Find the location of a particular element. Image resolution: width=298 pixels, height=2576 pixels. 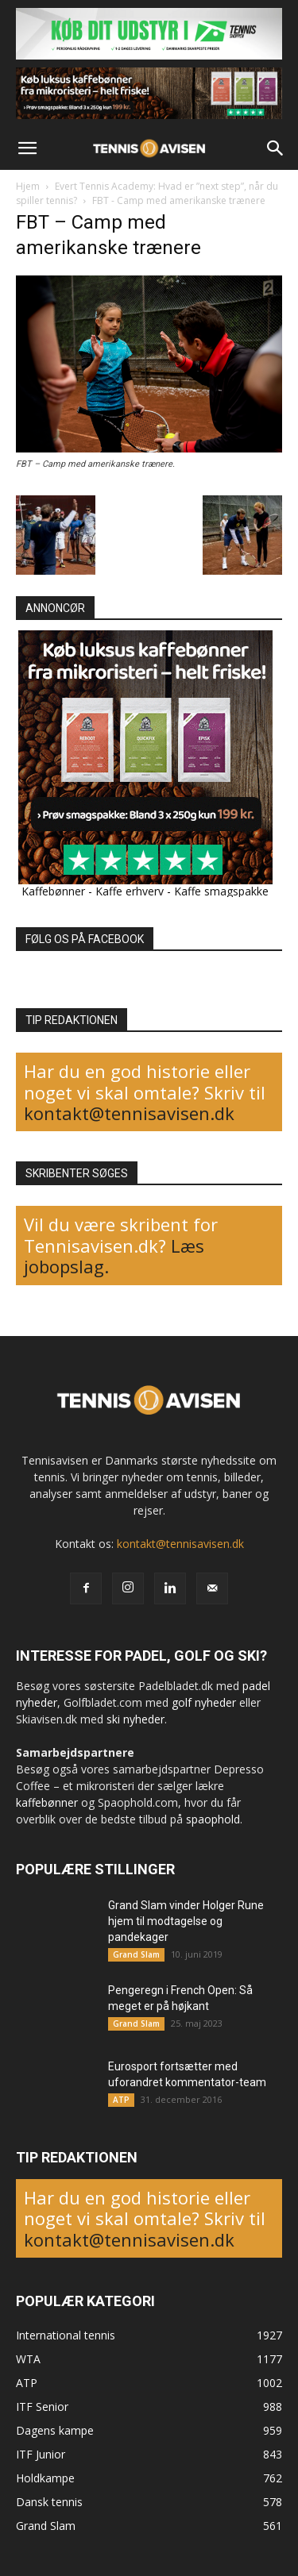

Grand Slam vinder Holger Rune hjem til modtagelse og pandekager is located at coordinates (186, 1921).